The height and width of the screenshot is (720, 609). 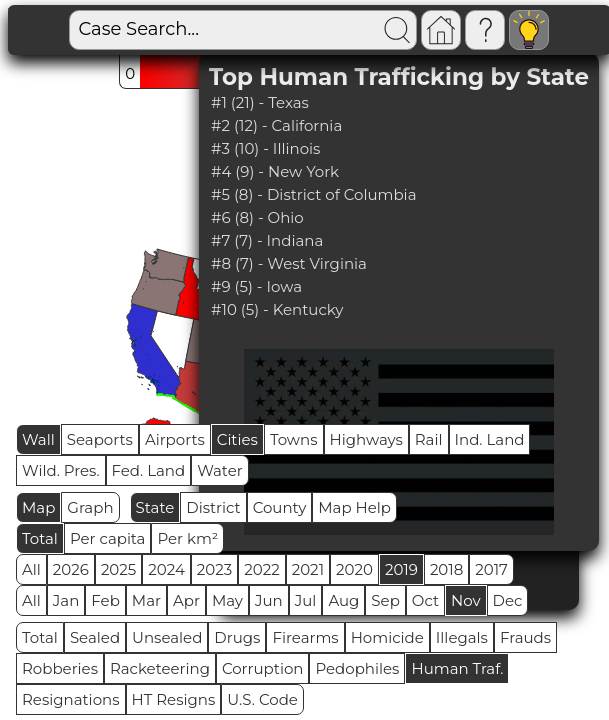 What do you see at coordinates (265, 148) in the screenshot?
I see `#3 (10) - Illinois` at bounding box center [265, 148].